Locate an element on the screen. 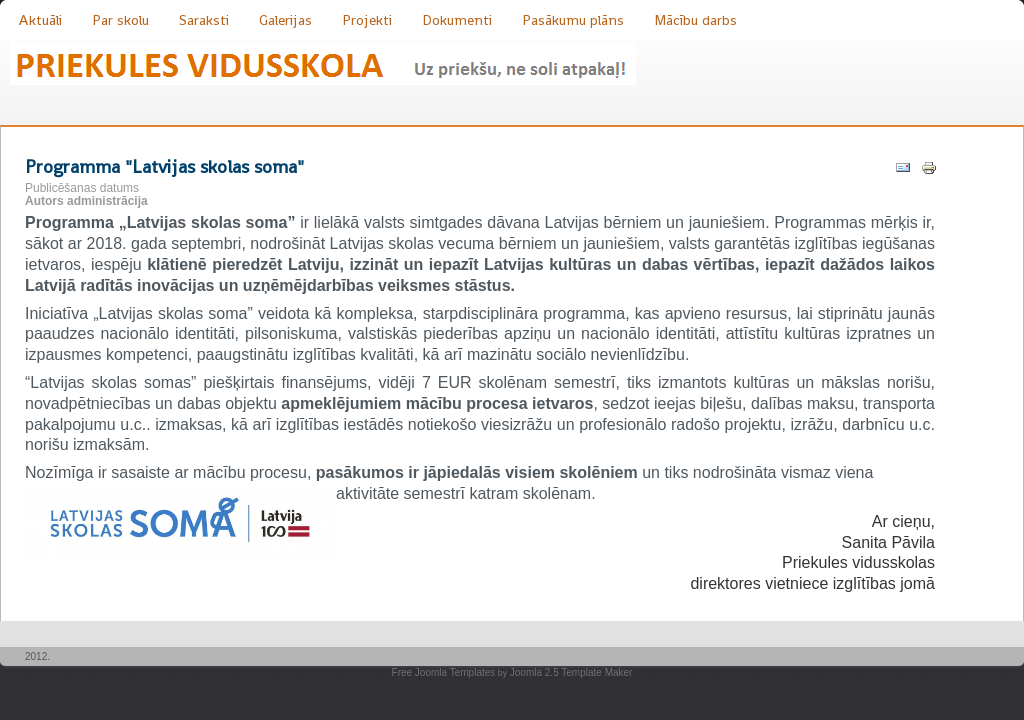 The width and height of the screenshot is (1024, 720). Joomla 2.5 Template Maker is located at coordinates (571, 672).